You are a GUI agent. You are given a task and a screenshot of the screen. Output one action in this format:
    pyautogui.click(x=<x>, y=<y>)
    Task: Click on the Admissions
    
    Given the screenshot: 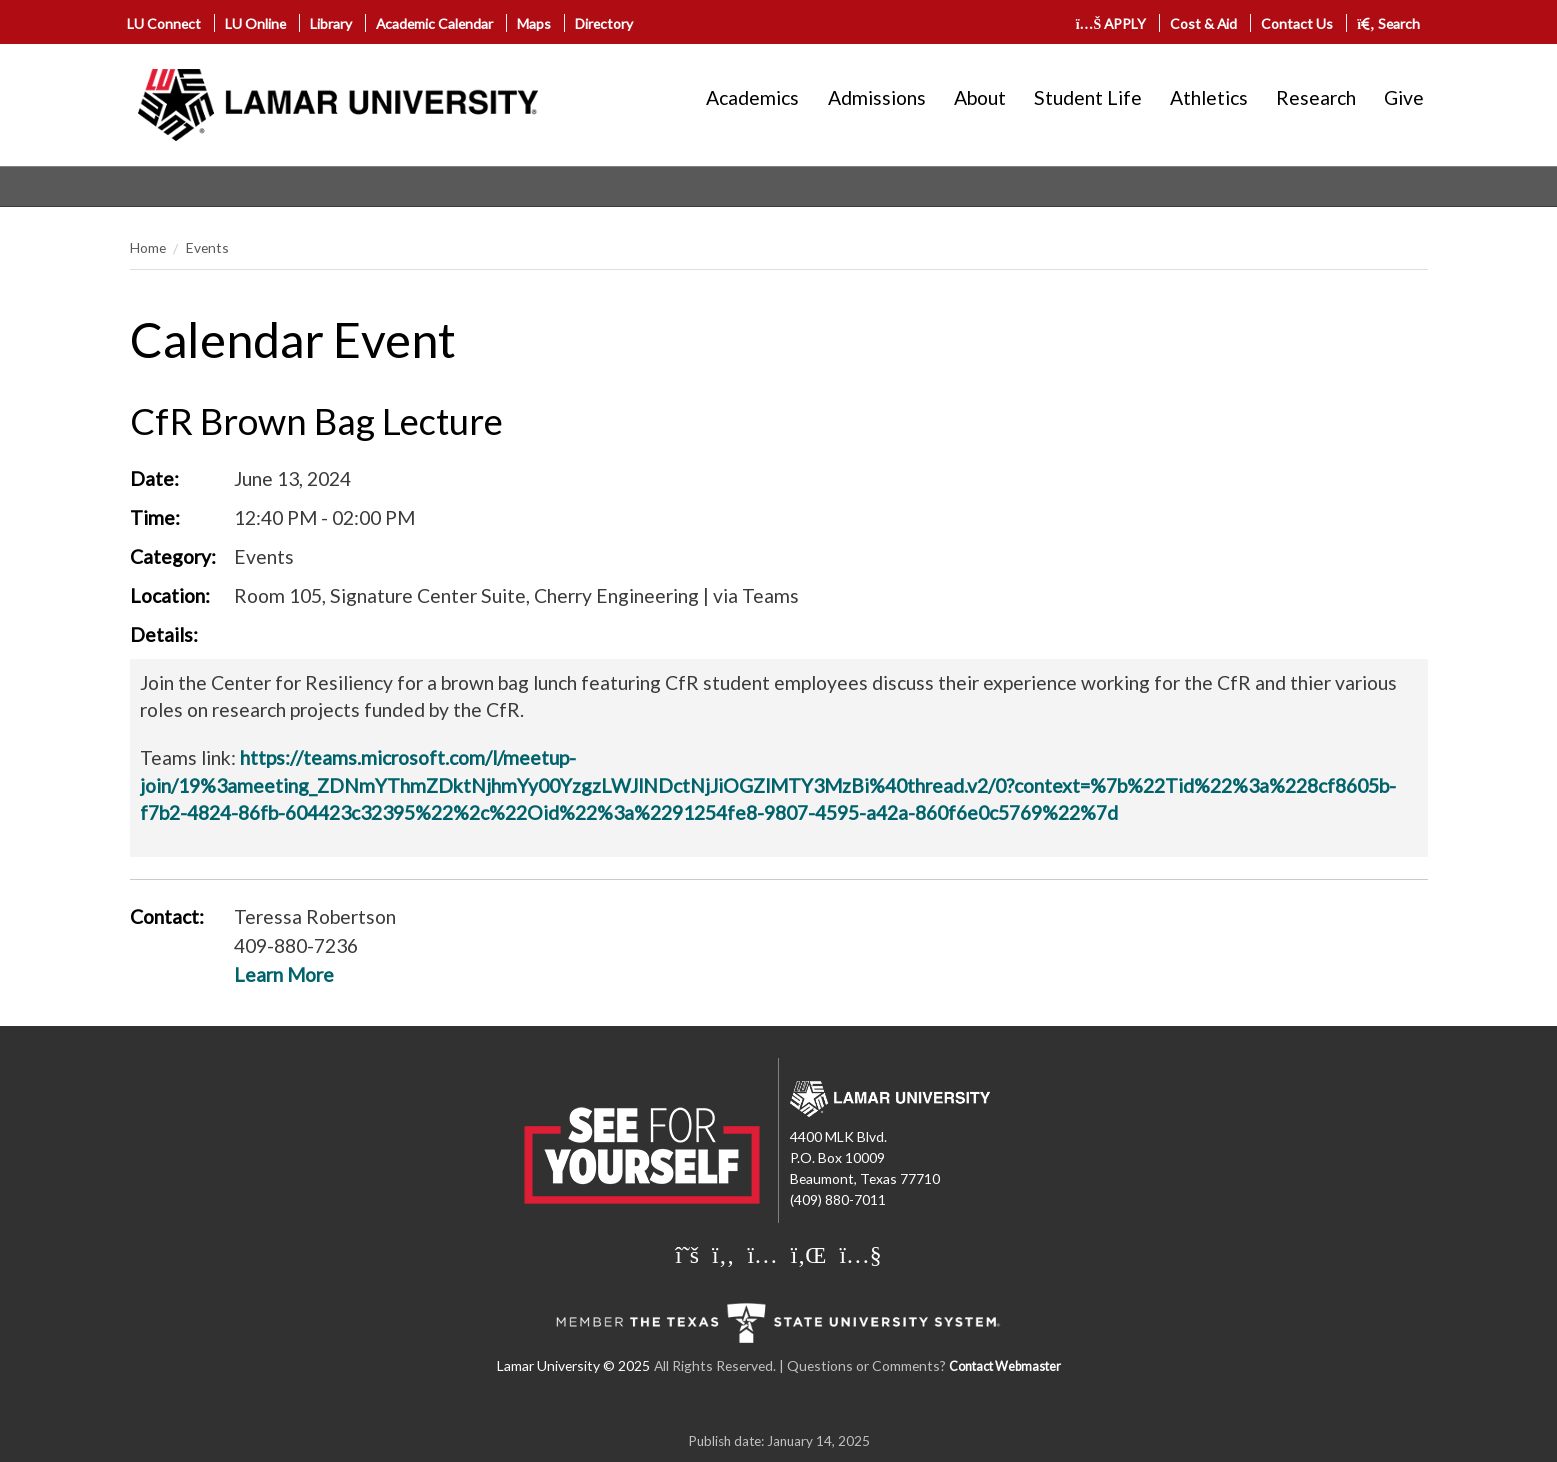 What is the action you would take?
    pyautogui.click(x=877, y=97)
    